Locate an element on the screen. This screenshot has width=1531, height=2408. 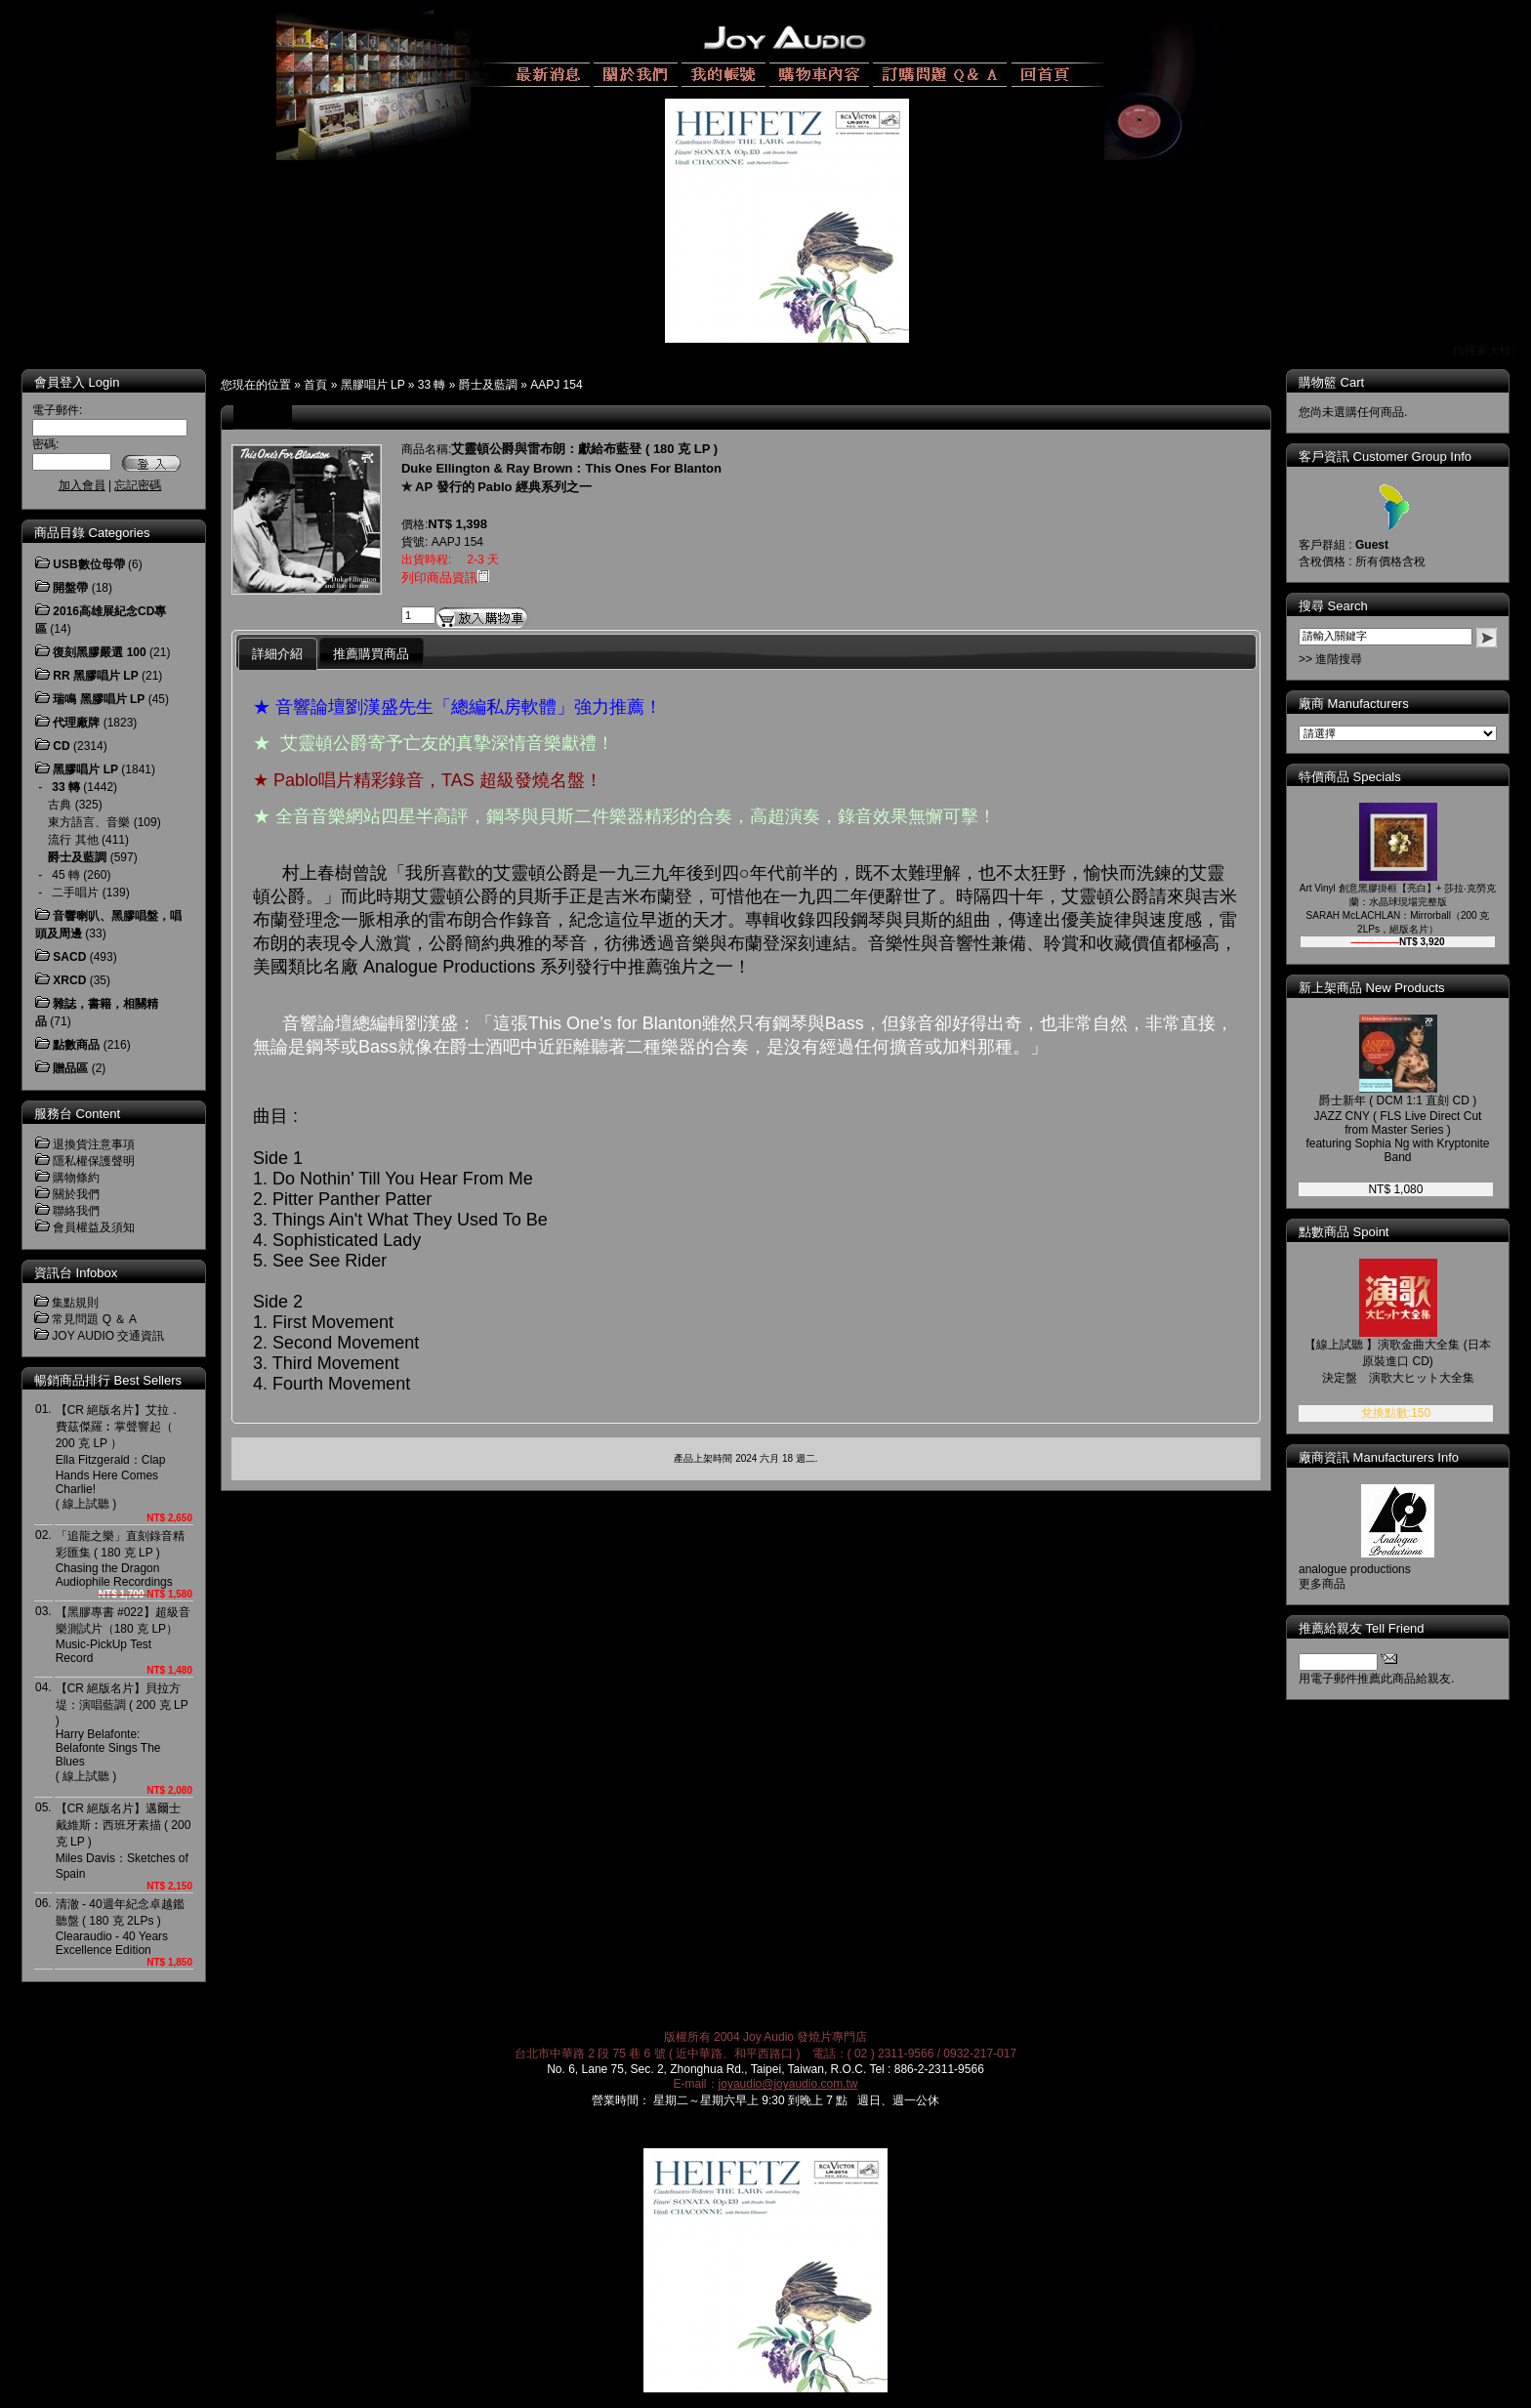
爵士及藍調 is located at coordinates (488, 385).